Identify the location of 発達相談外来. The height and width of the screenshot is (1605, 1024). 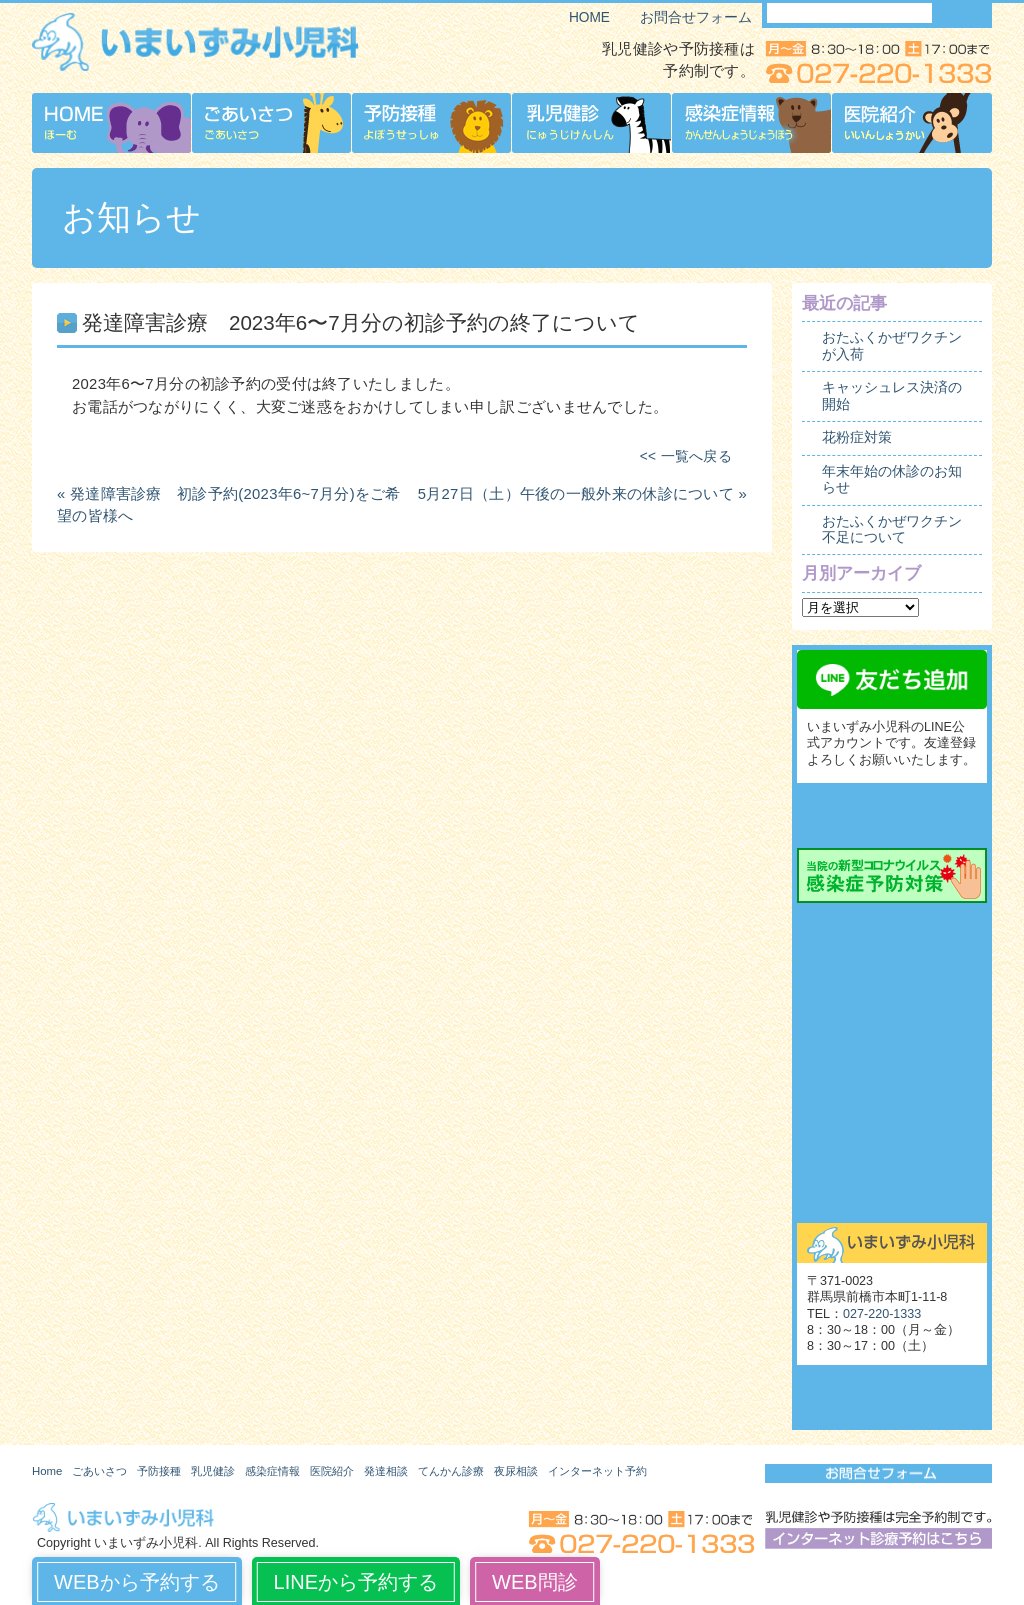
(892, 928).